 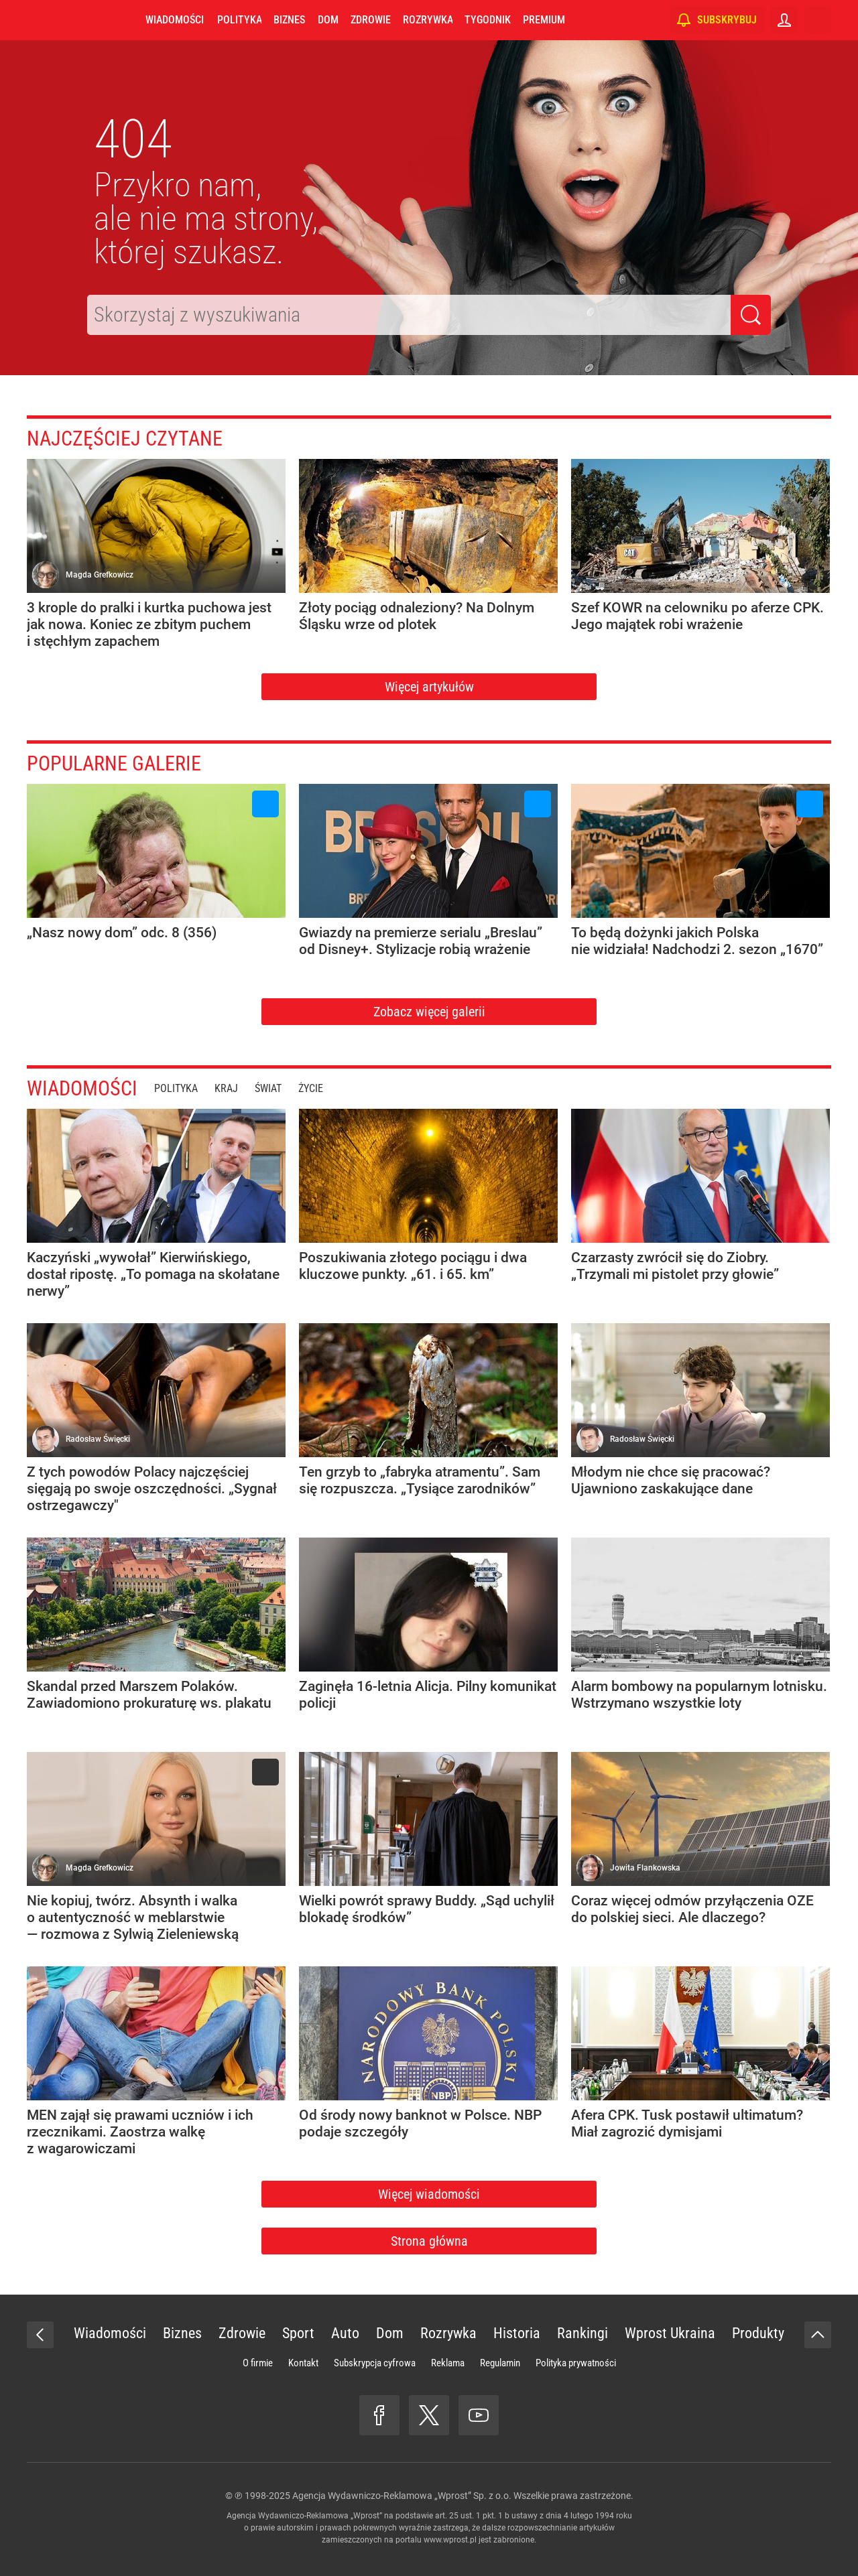 I want to click on Strona główna, so click(x=429, y=2241).